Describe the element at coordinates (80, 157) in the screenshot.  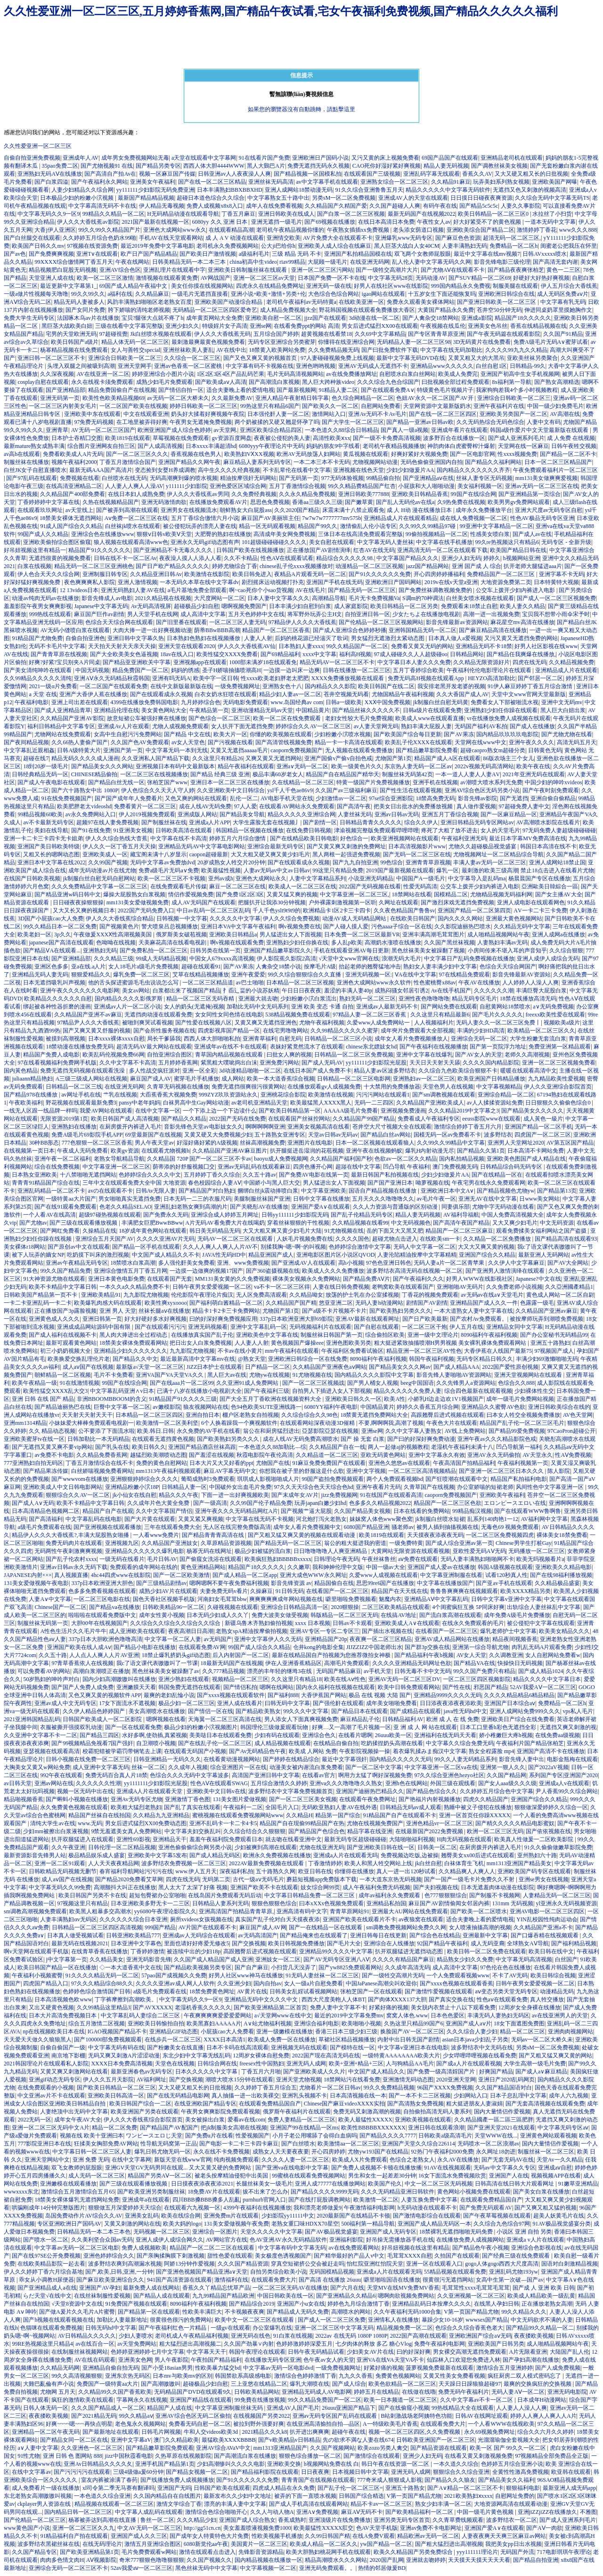
I see `亚洲成年人AV` at that location.